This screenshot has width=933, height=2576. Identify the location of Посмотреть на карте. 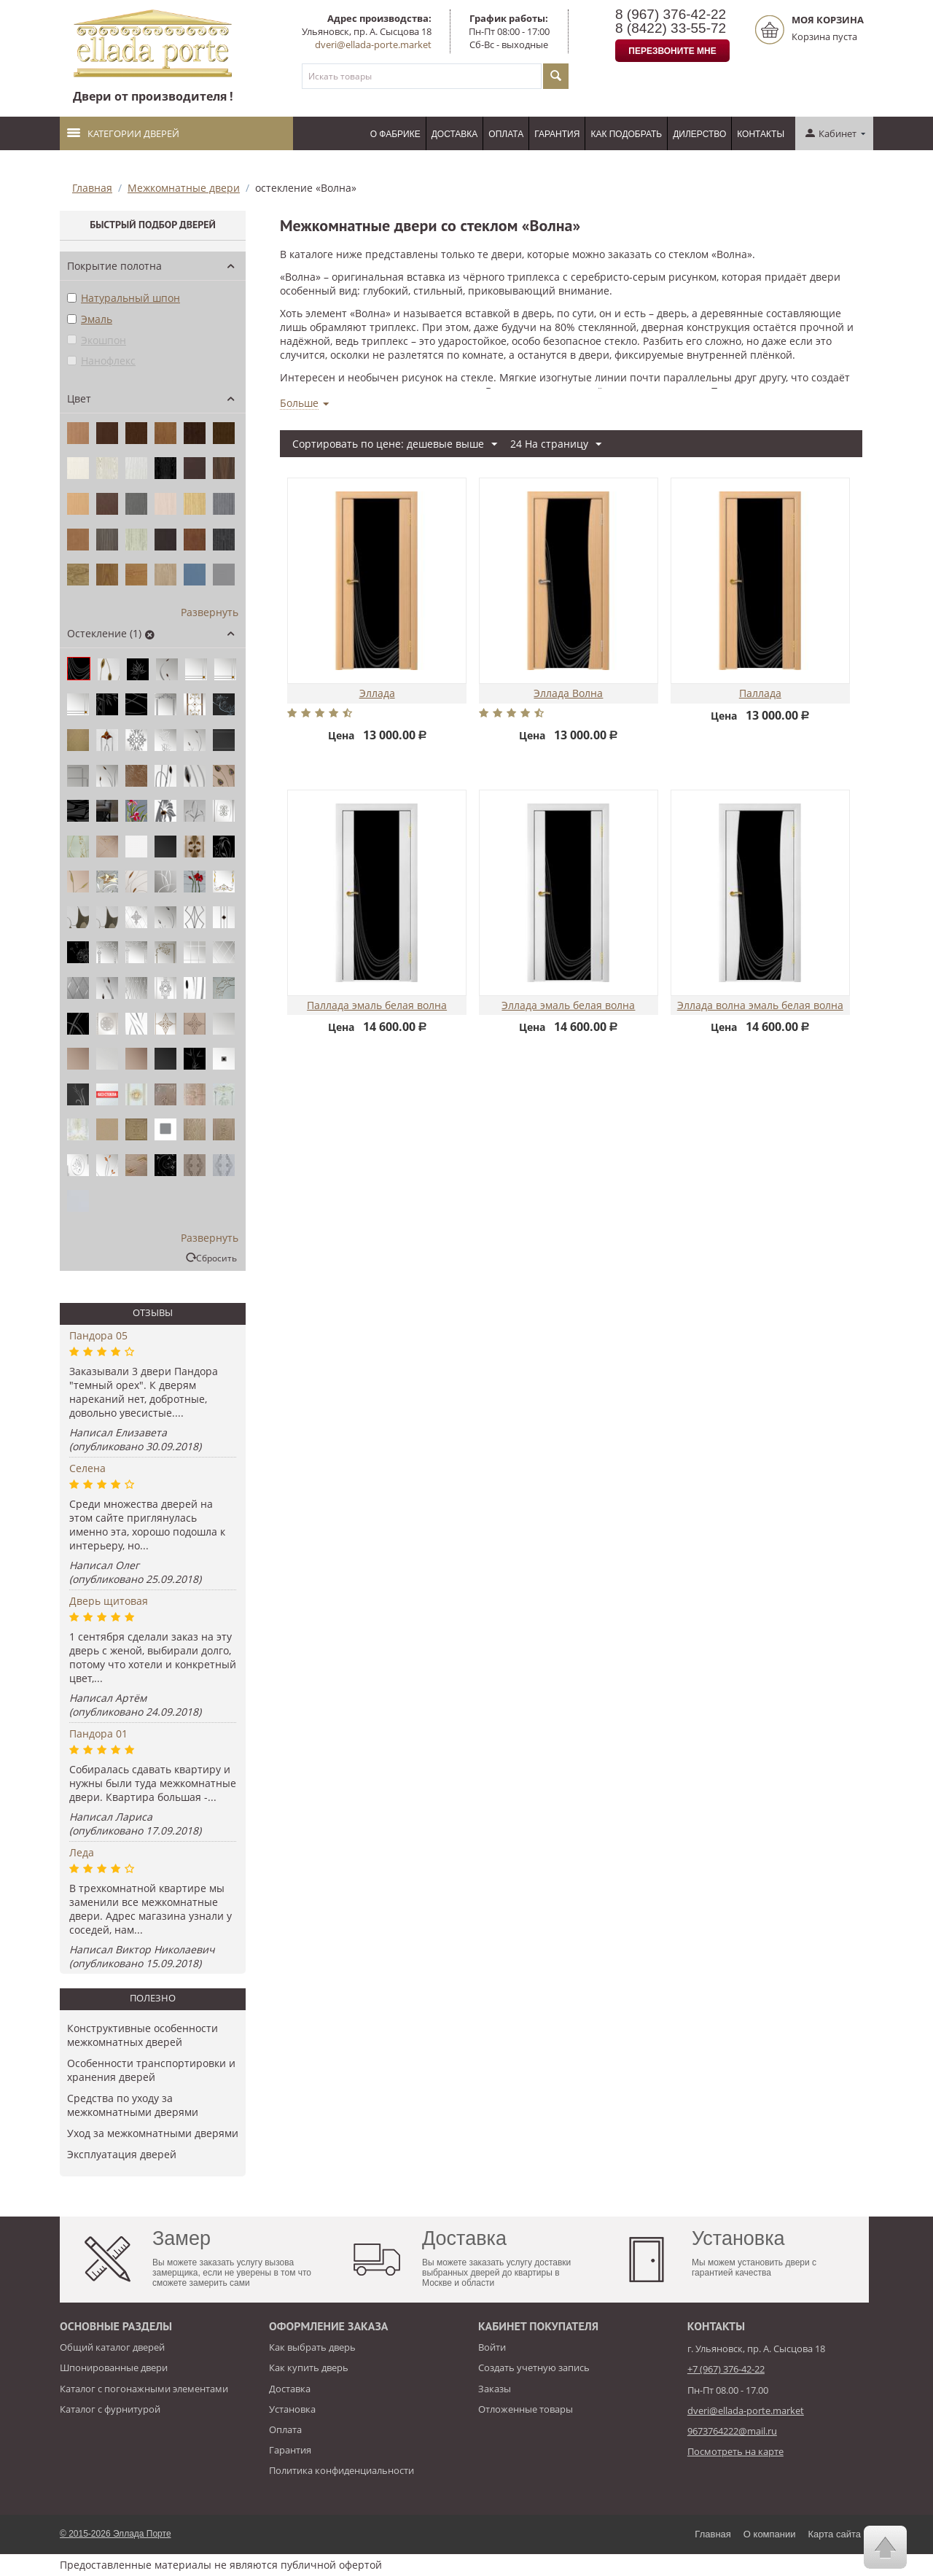
(735, 2451).